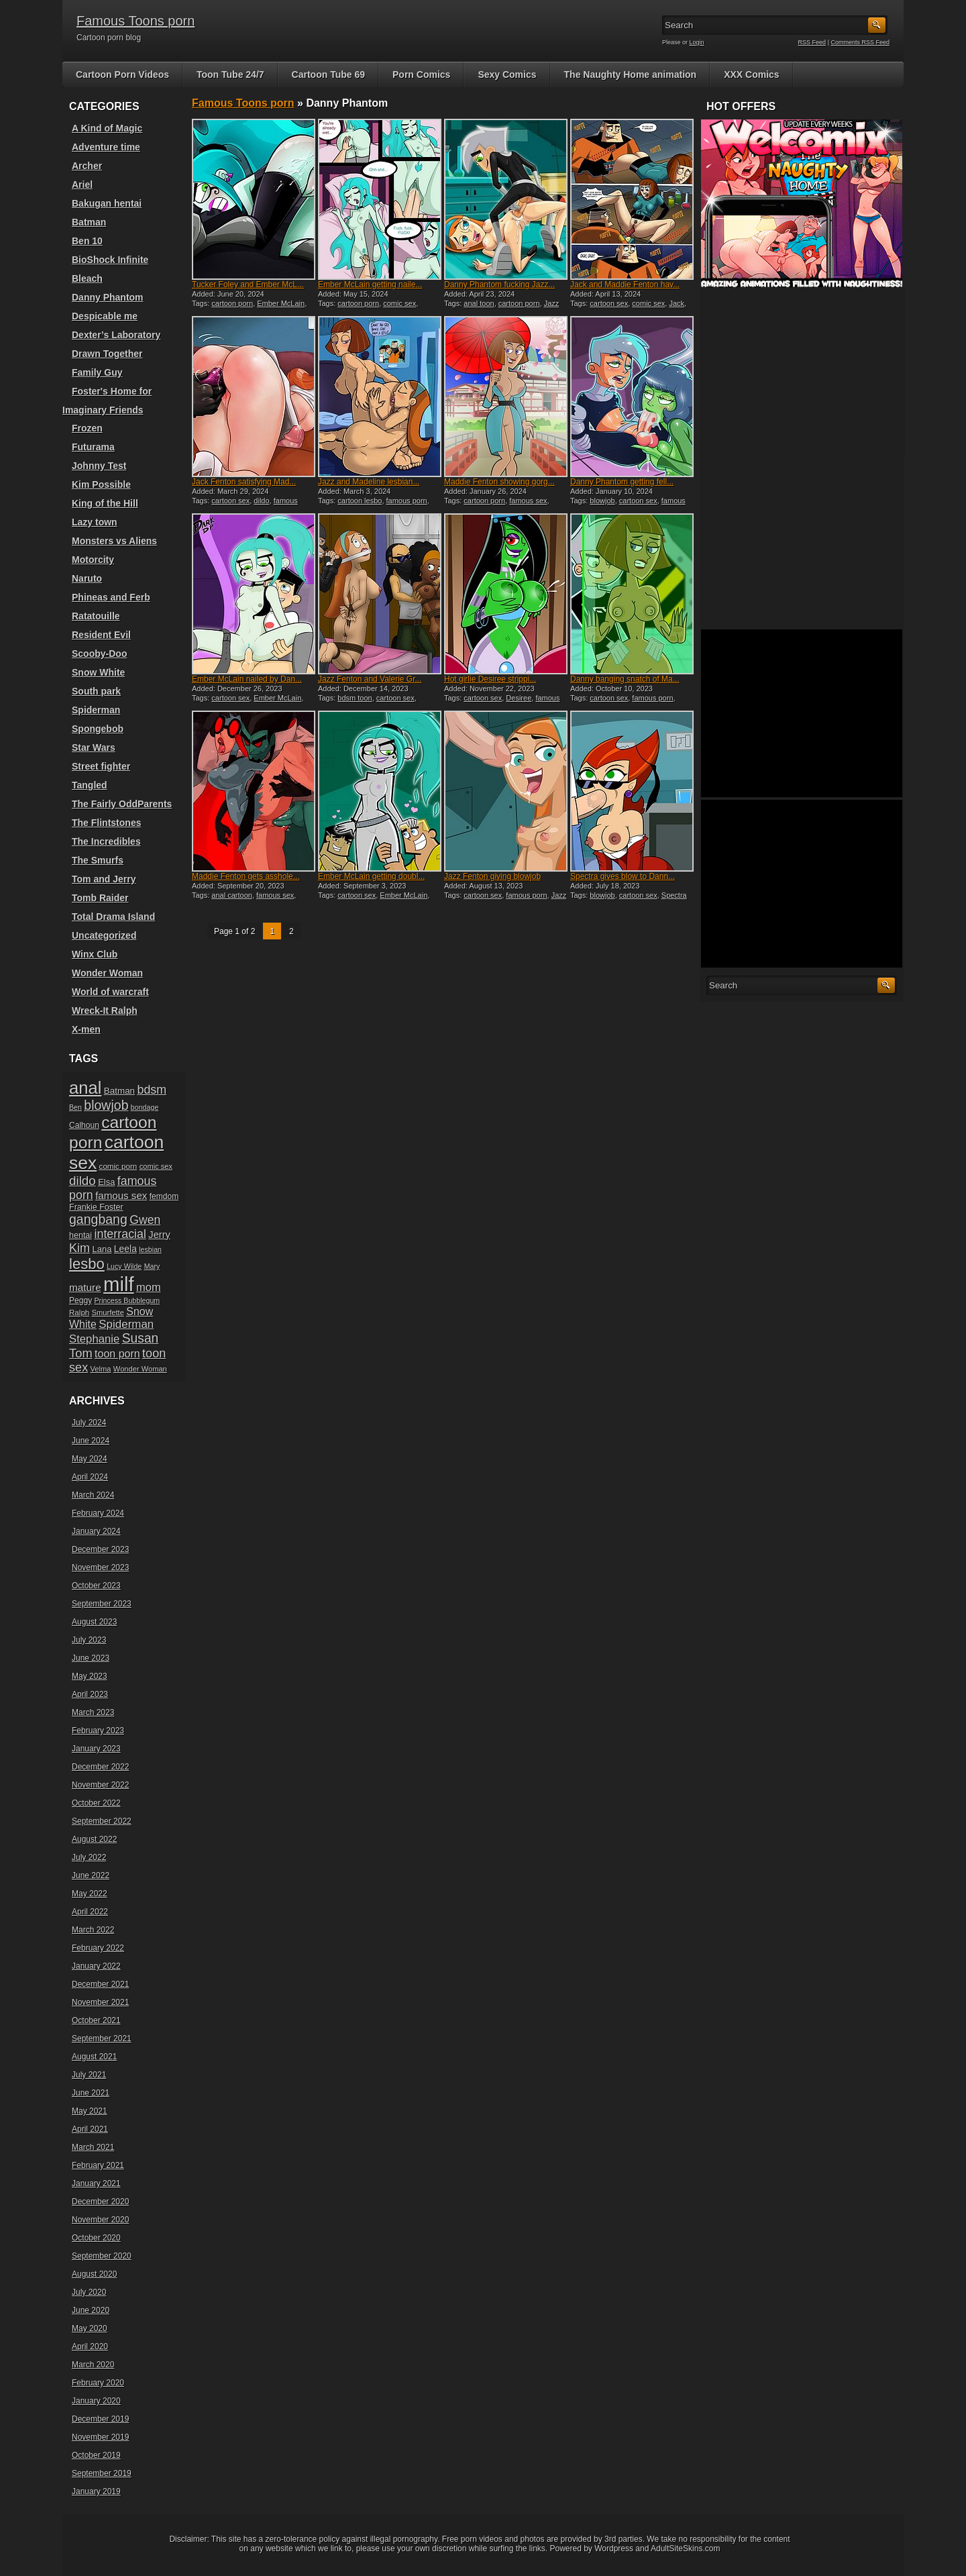 The image size is (966, 2576). What do you see at coordinates (100, 2437) in the screenshot?
I see `November 2019` at bounding box center [100, 2437].